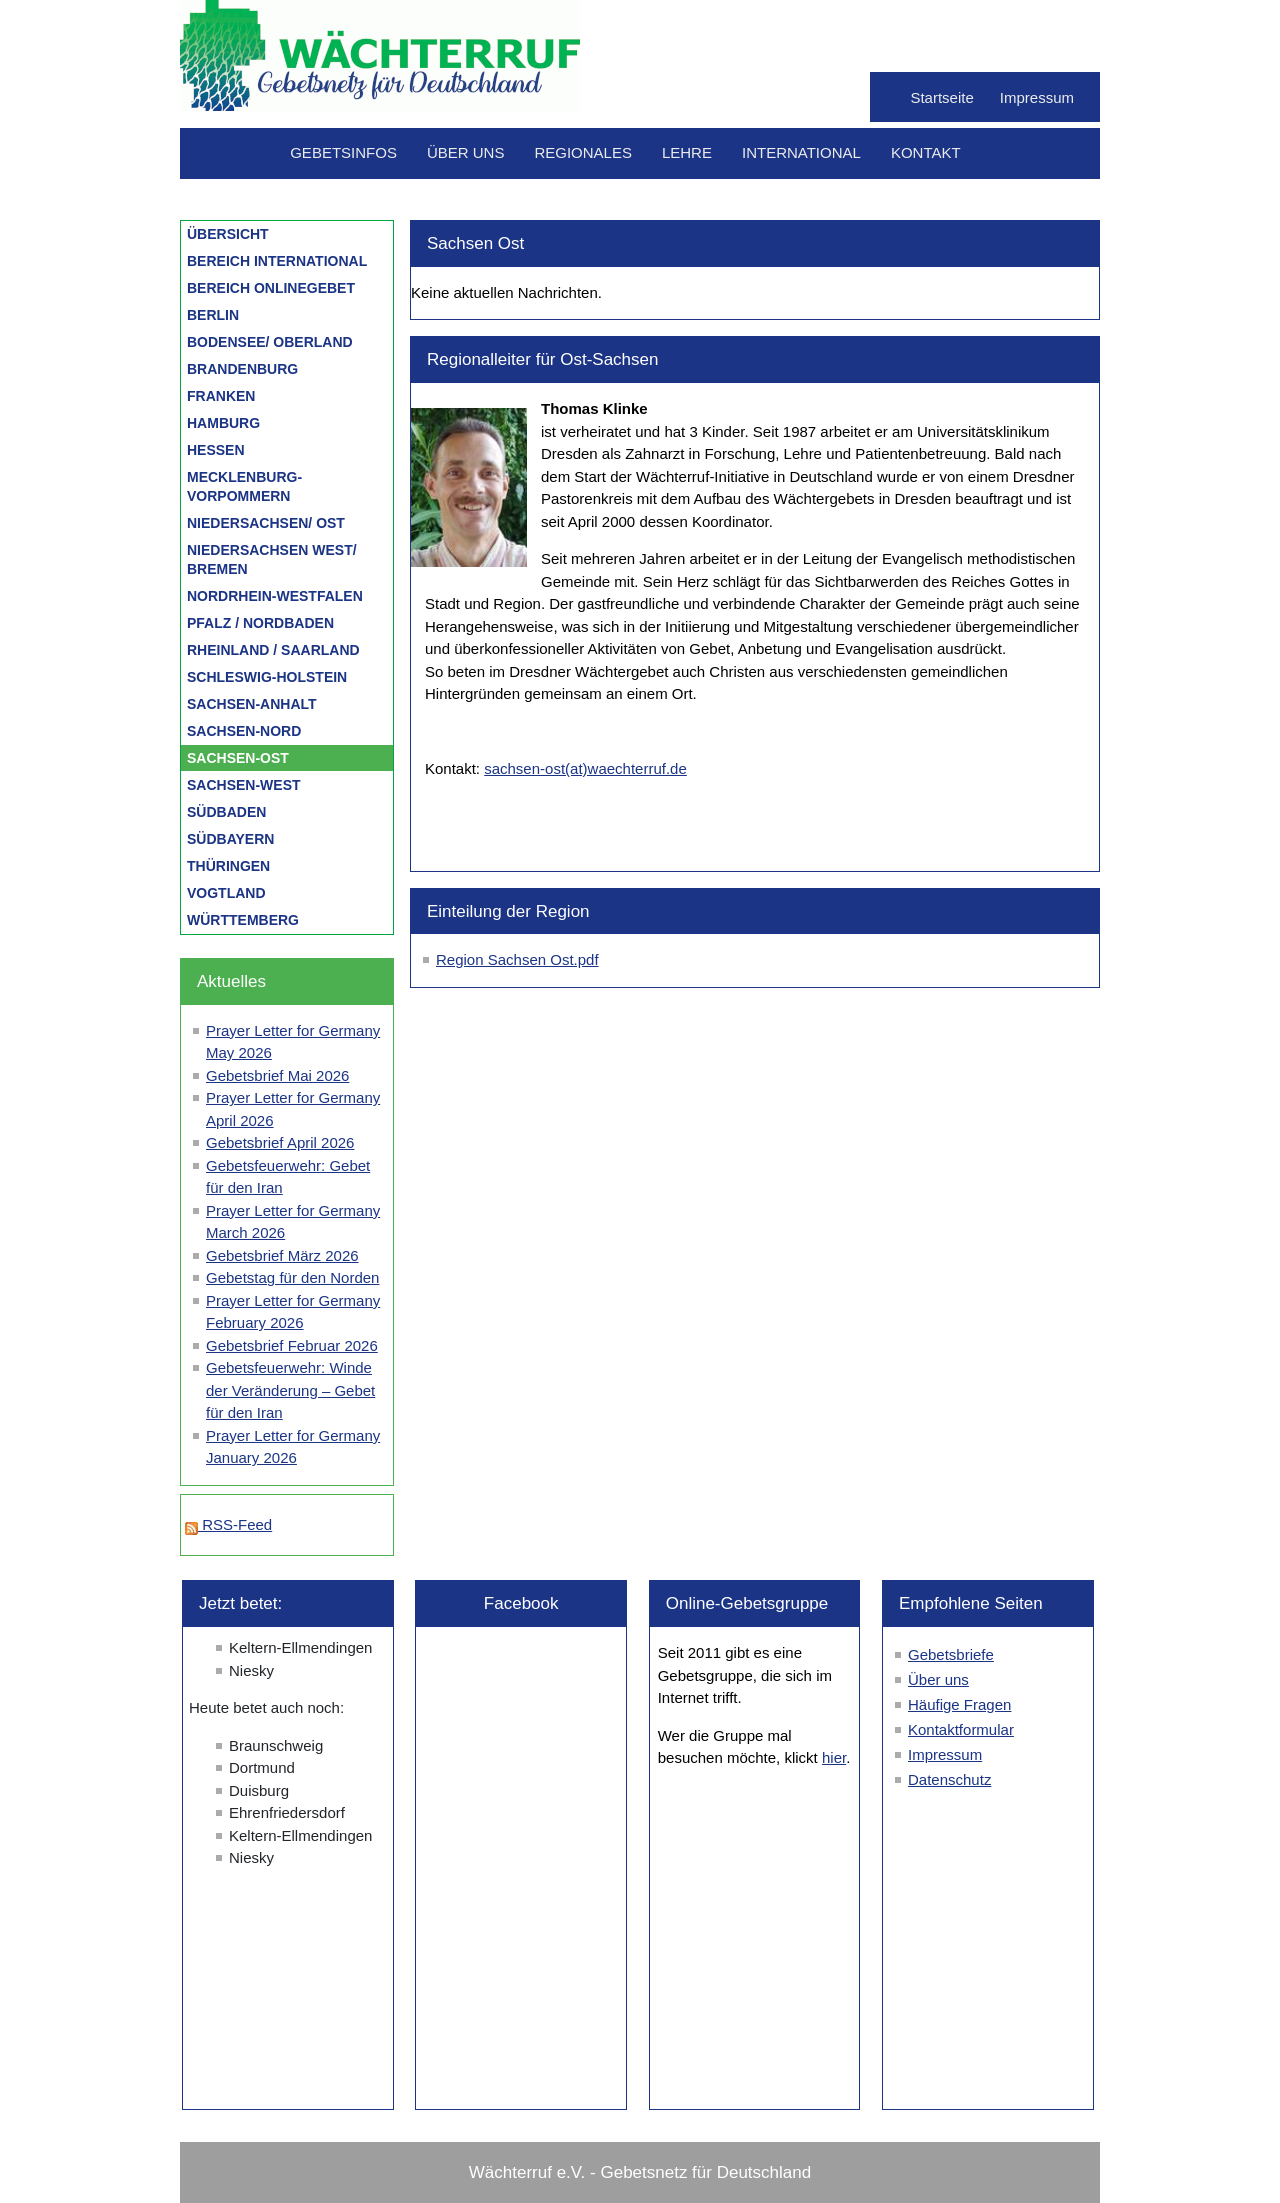  What do you see at coordinates (280, 1142) in the screenshot?
I see `Gebetsbrief April 2026` at bounding box center [280, 1142].